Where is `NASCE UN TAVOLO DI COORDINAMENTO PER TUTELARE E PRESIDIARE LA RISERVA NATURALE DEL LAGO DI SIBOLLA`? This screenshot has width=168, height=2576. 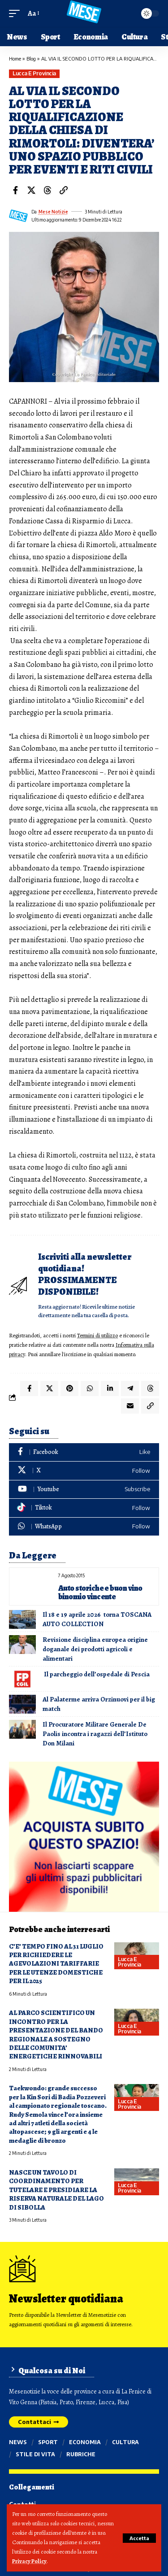
NASCE UN TAVOLO DI COORDINAMENTO PER TUTELARE E PRESIDIARE LA RISERVA NATURALE DEL LAGO DI SIBOLLA is located at coordinates (56, 2190).